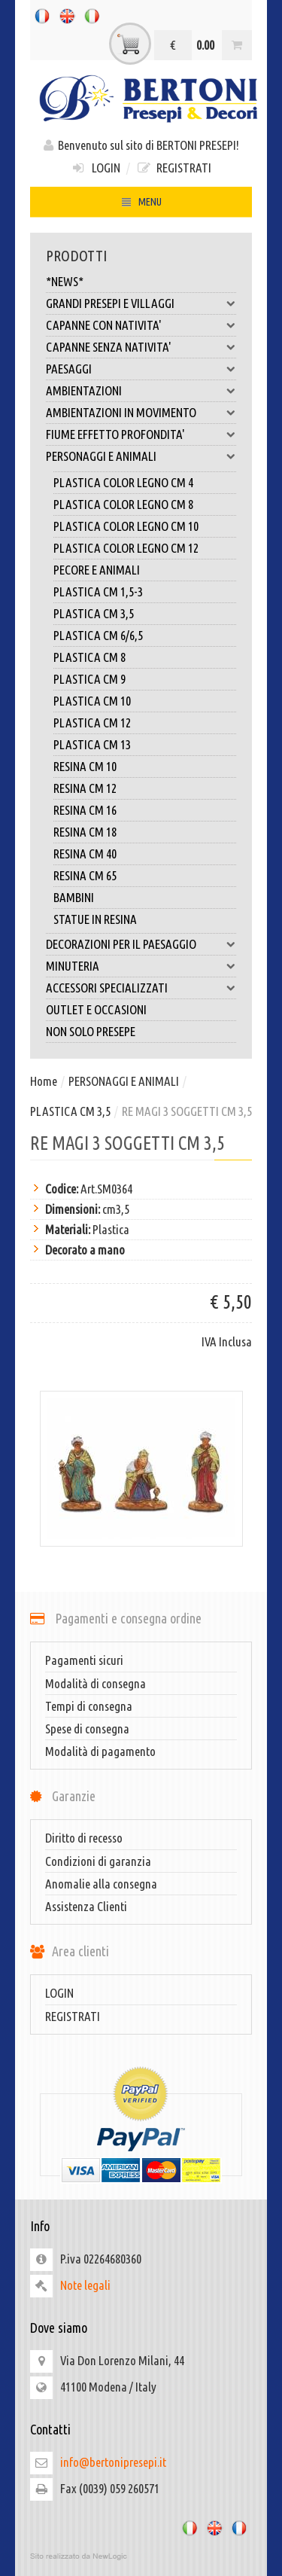  What do you see at coordinates (87, 1728) in the screenshot?
I see `Spese di consegna` at bounding box center [87, 1728].